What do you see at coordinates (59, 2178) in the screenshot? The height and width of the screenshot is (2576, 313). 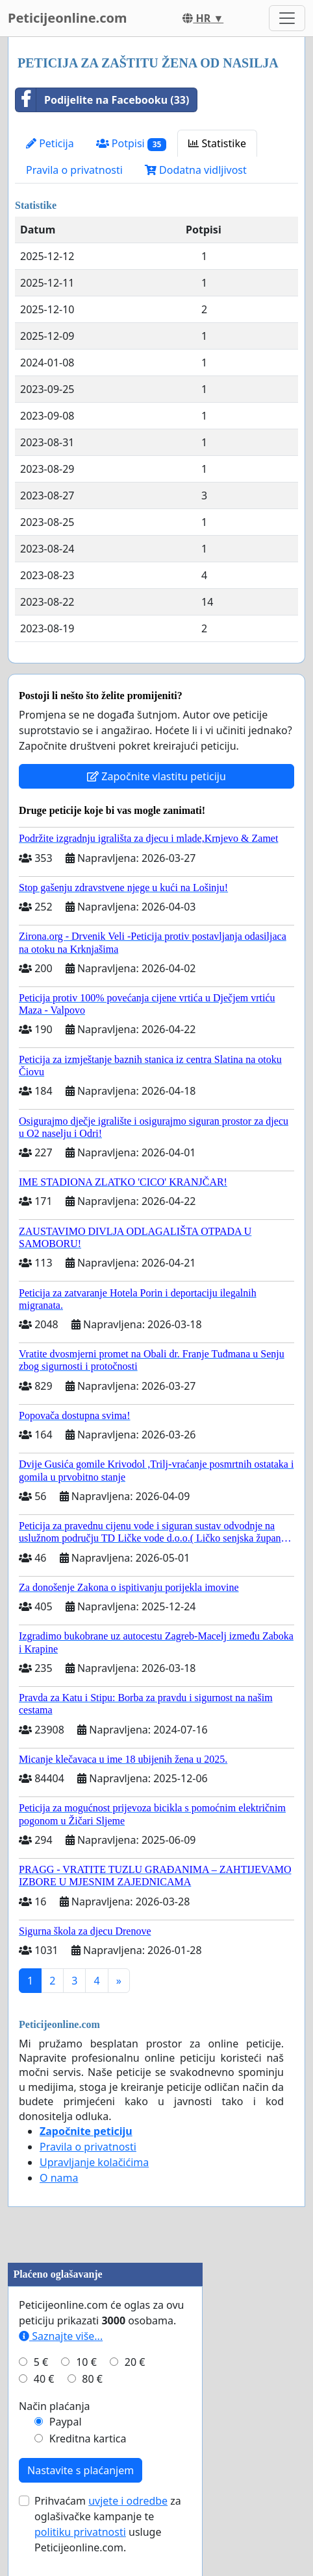 I see `O nama` at bounding box center [59, 2178].